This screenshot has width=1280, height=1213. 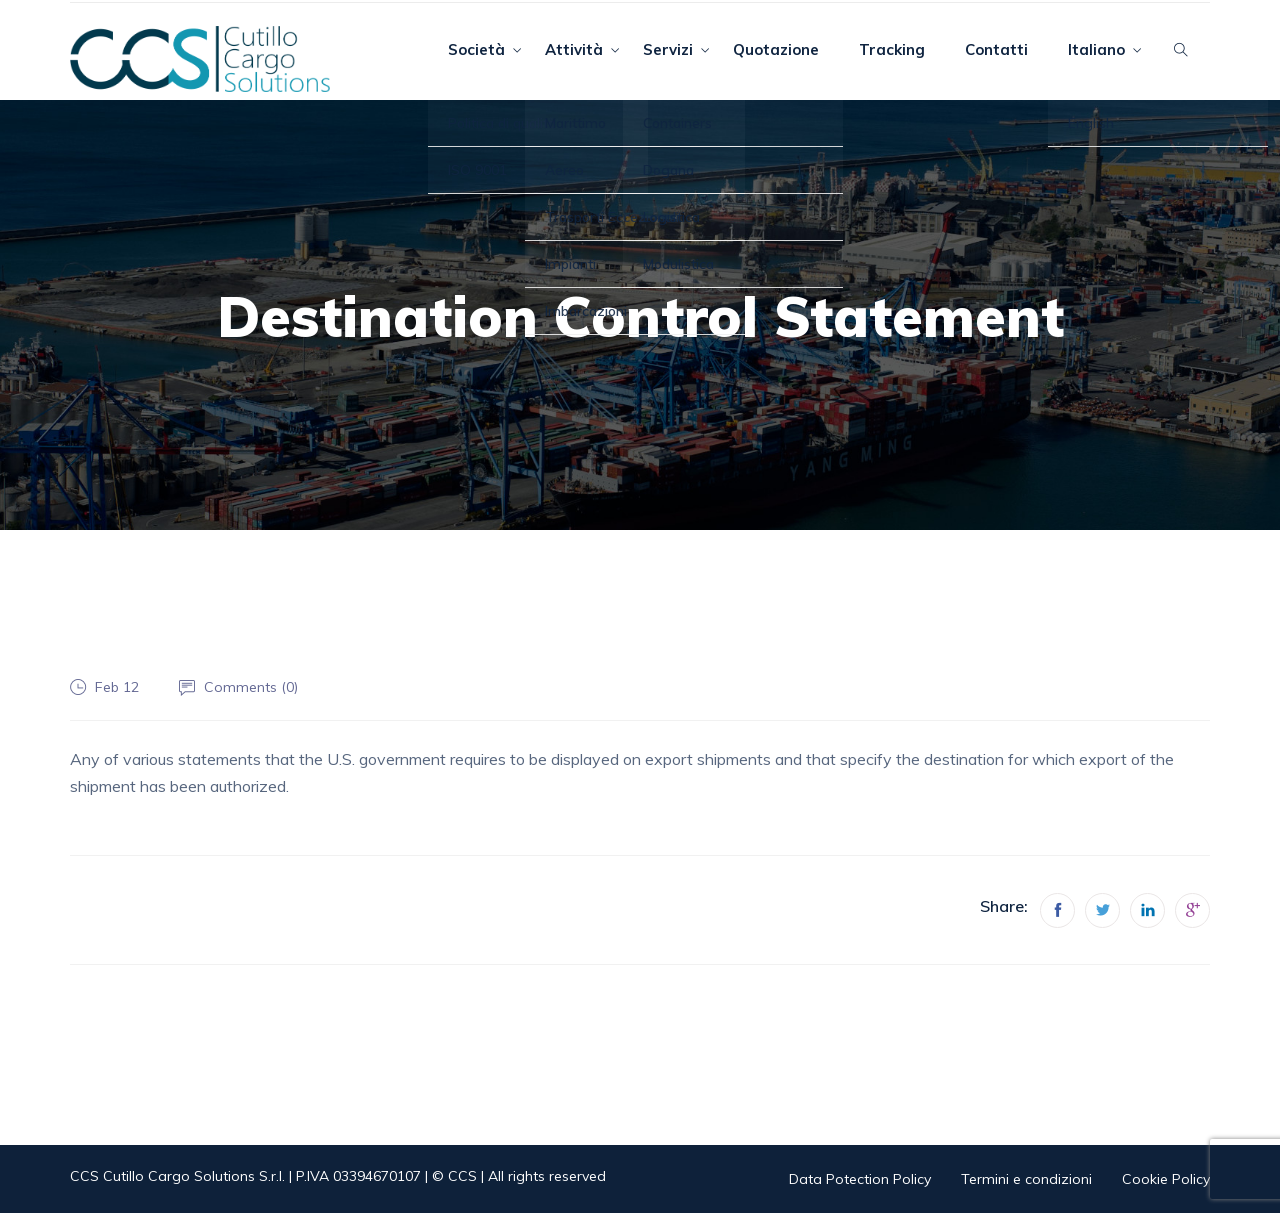 I want to click on Termini e condizioni, so click(x=1026, y=1179).